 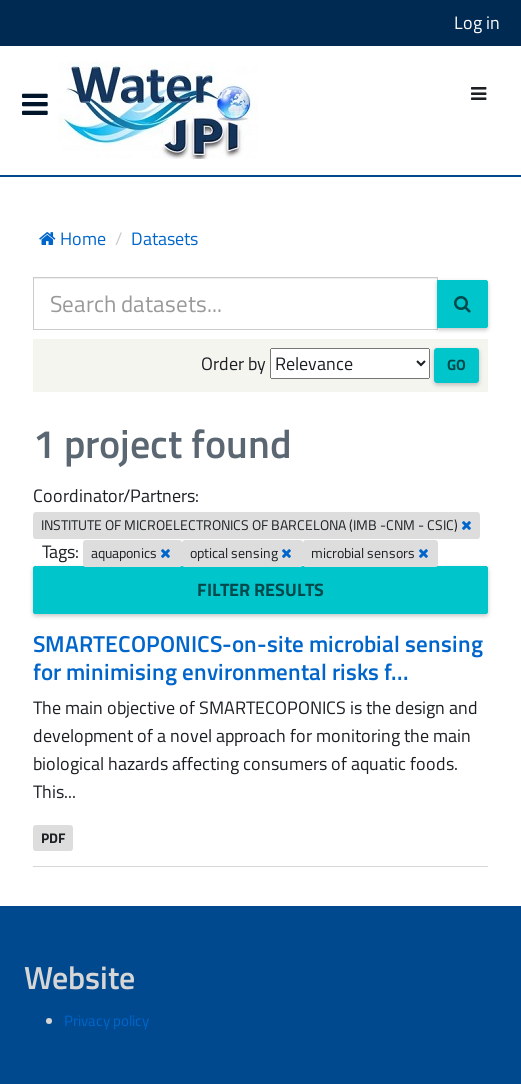 I want to click on Log in, so click(x=477, y=22).